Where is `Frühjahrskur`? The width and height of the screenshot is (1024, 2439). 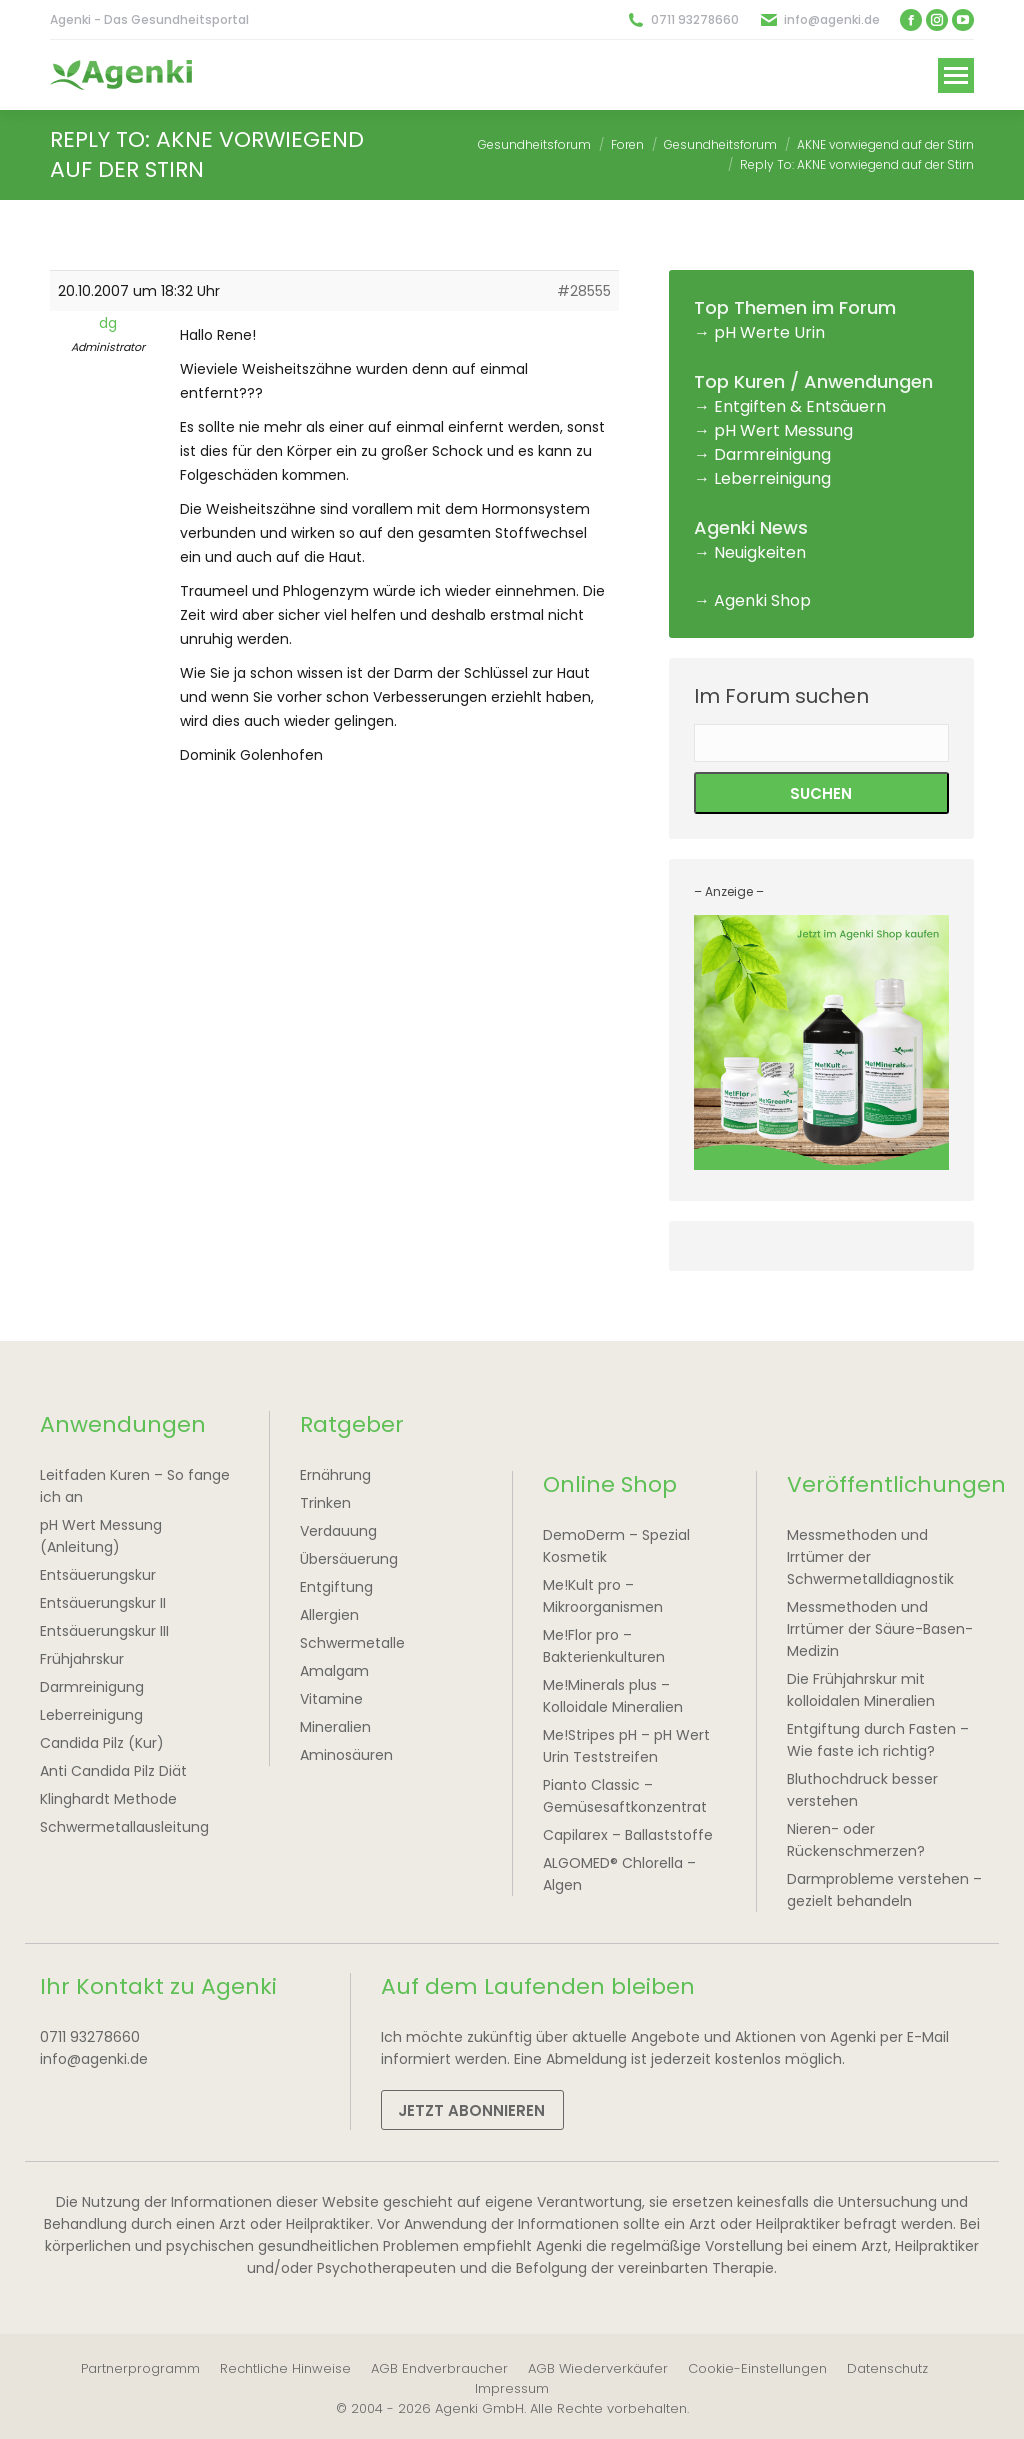 Frühjahrskur is located at coordinates (82, 1659).